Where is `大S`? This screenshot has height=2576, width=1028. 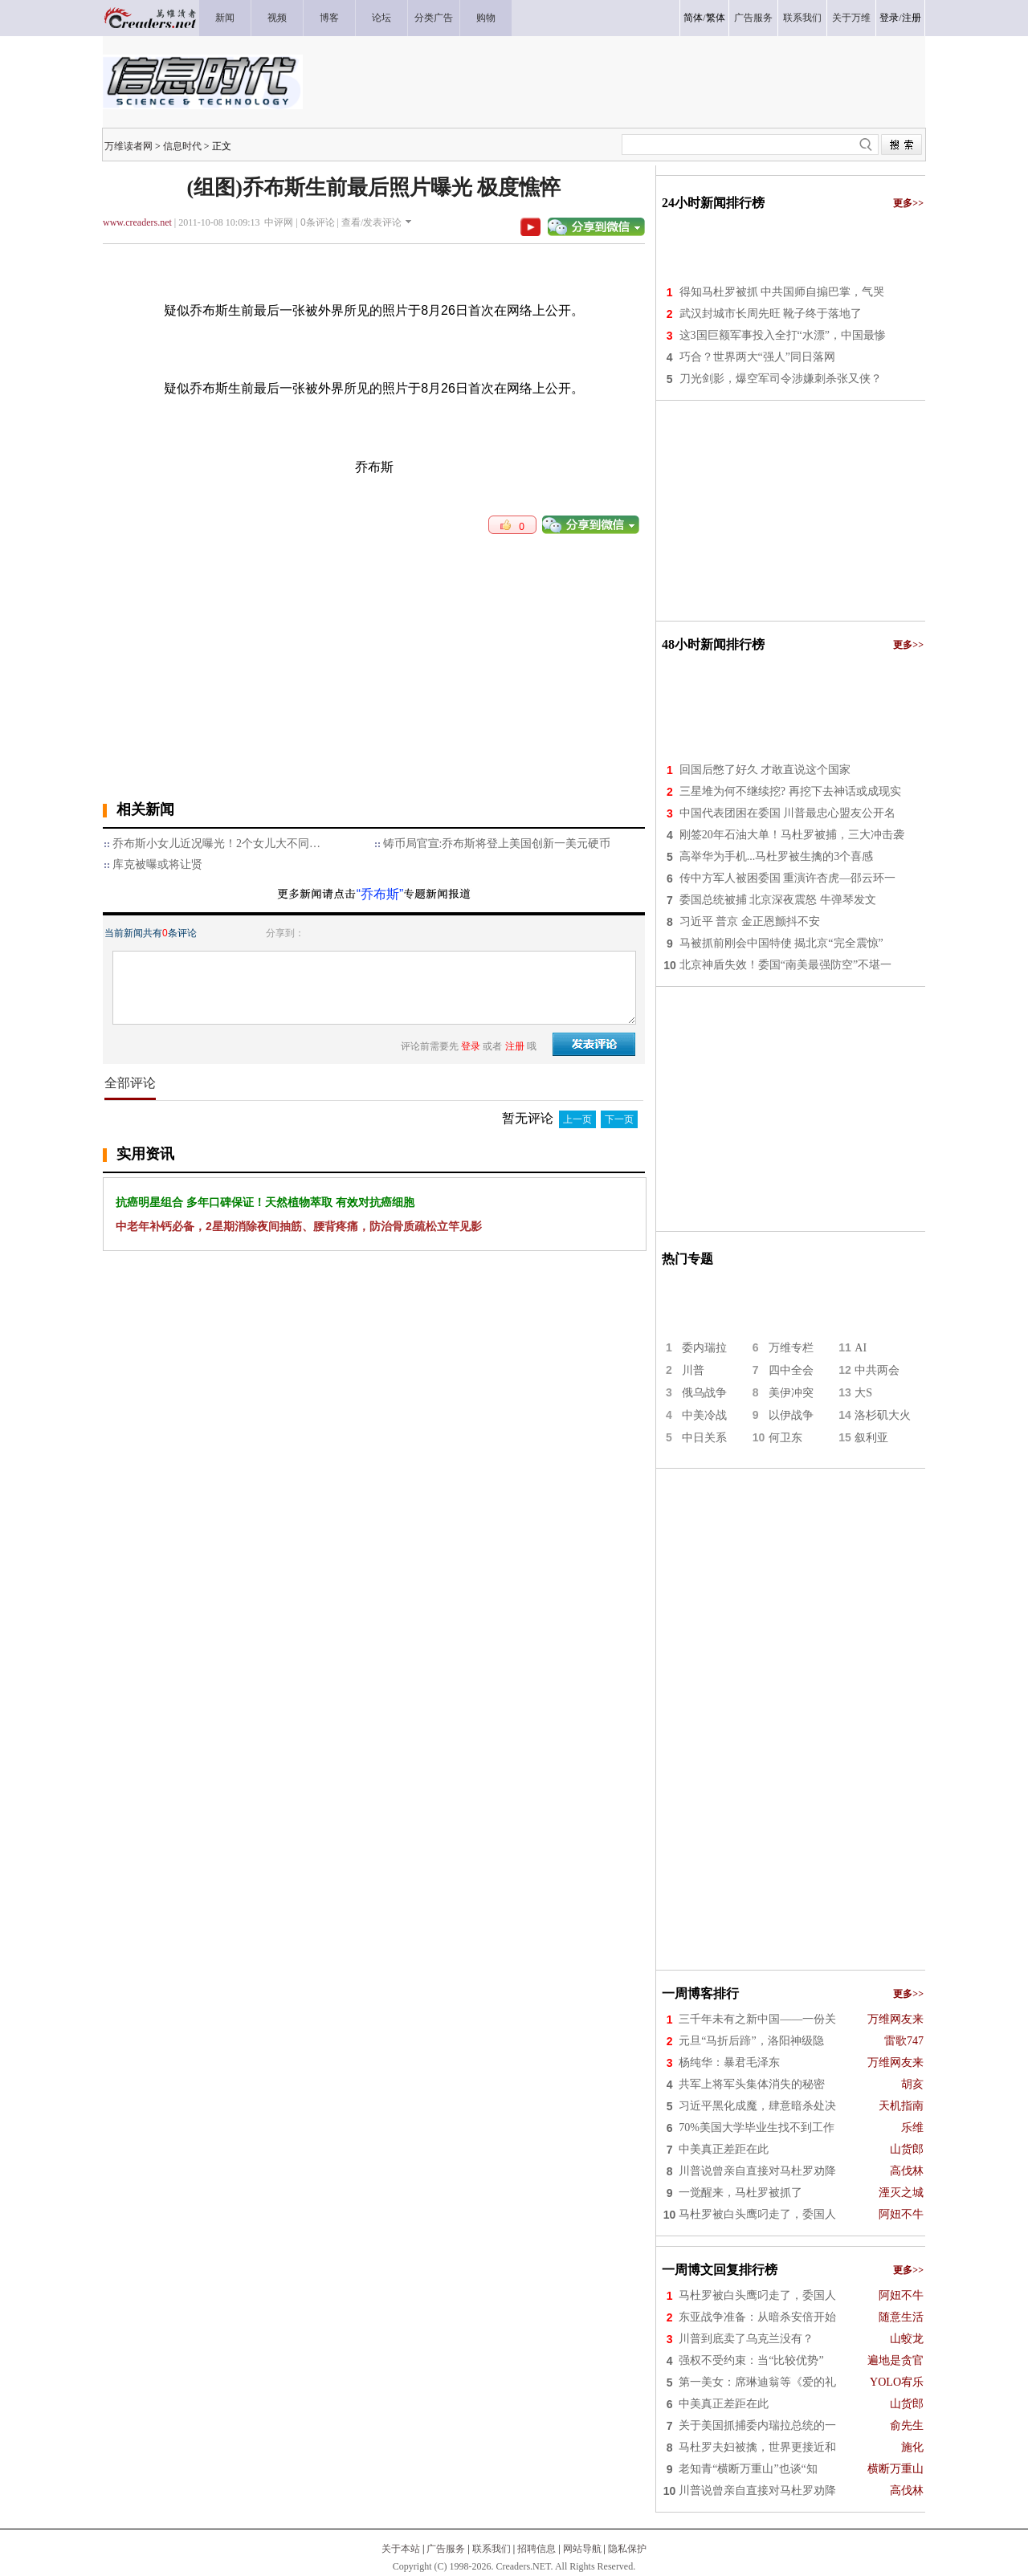
大S is located at coordinates (863, 1393).